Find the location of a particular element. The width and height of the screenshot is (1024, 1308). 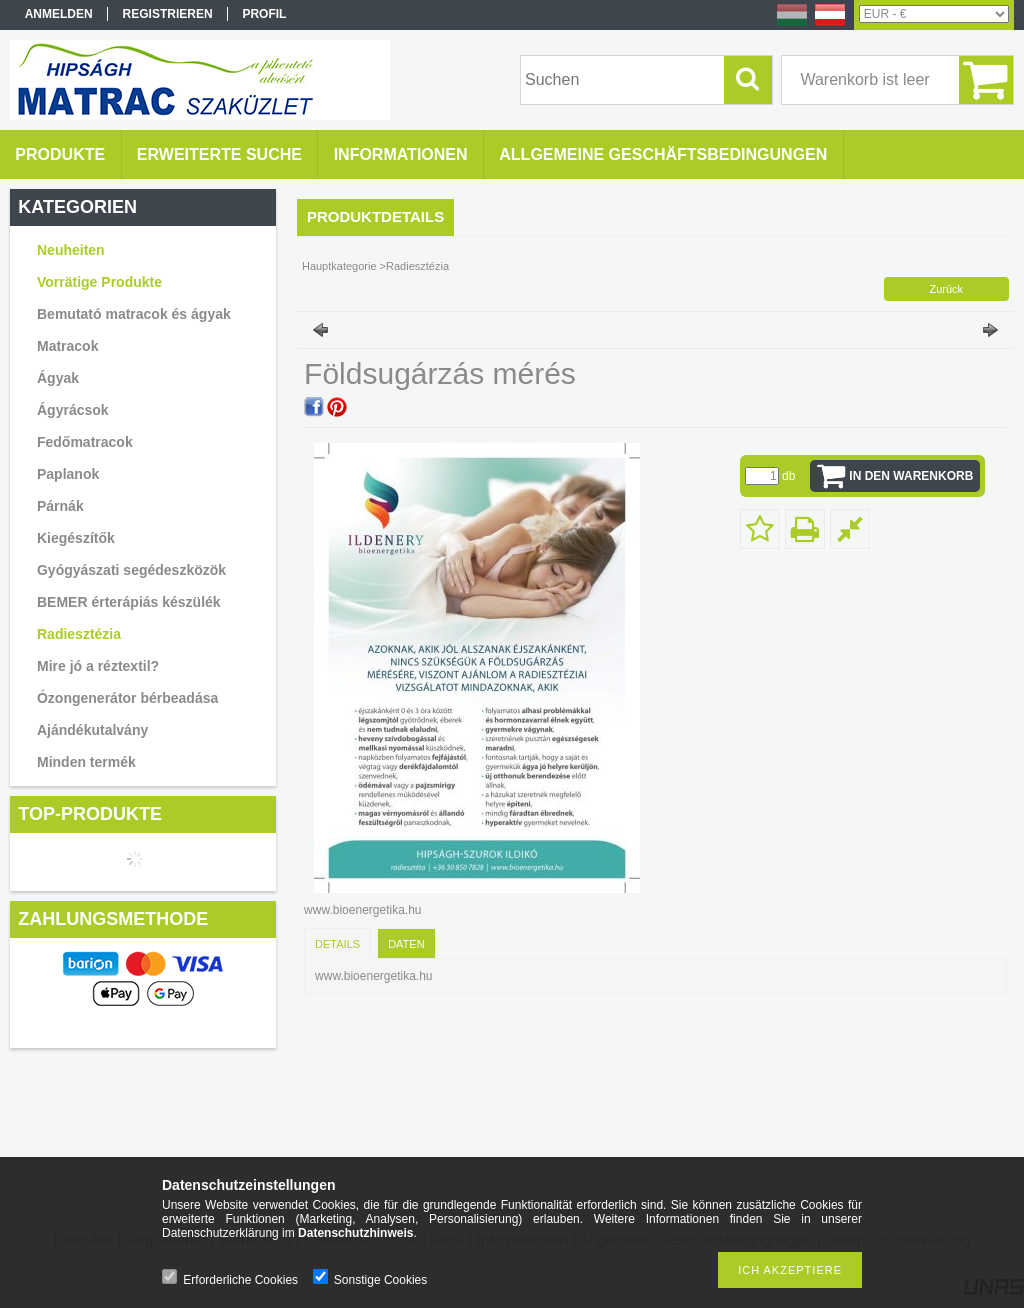

Párnák is located at coordinates (60, 506).